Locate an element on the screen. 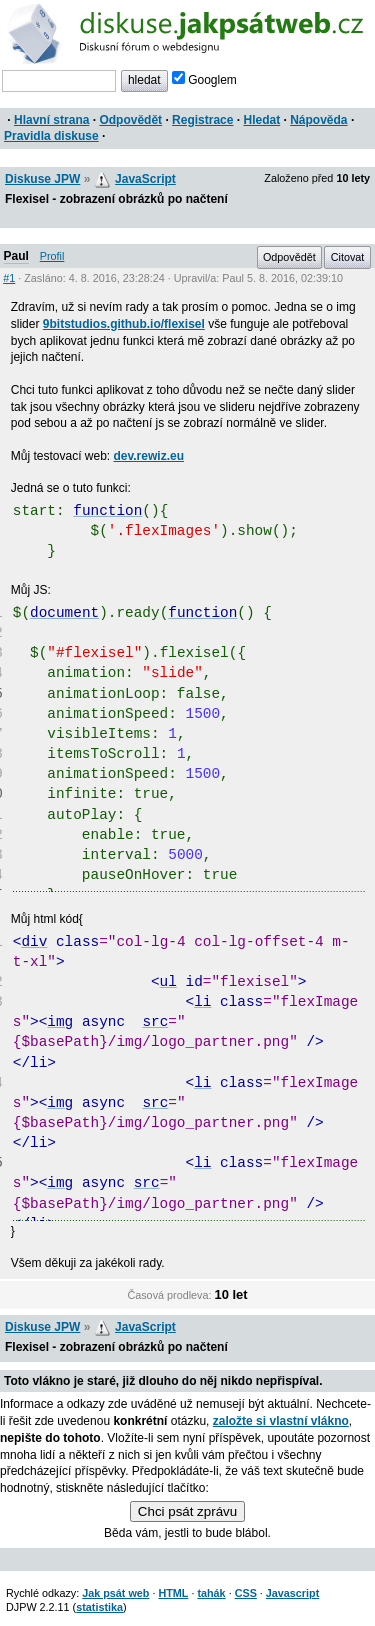 This screenshot has height=1626, width=375. JavaScript is located at coordinates (145, 179).